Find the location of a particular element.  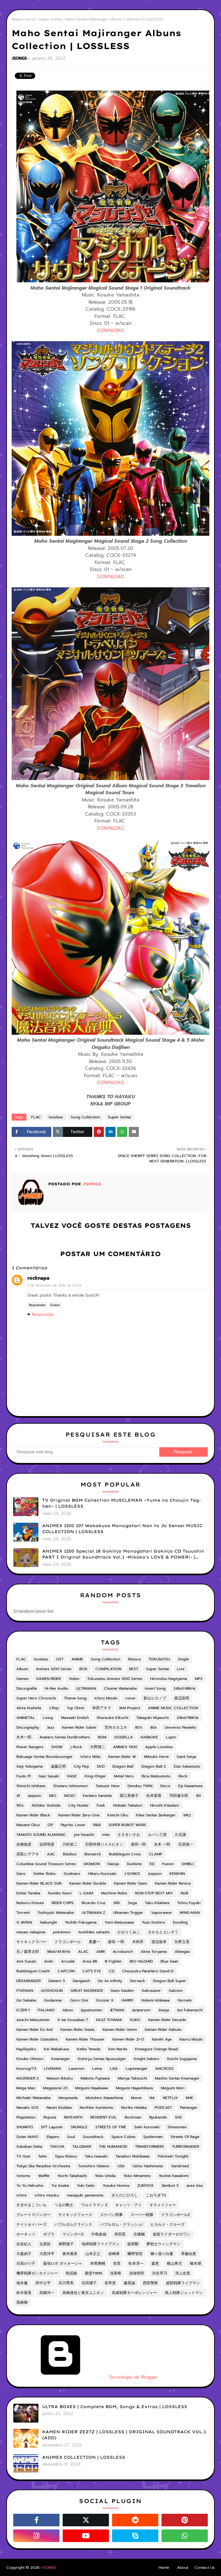

Seiji Yokoyama is located at coordinates (29, 1766).